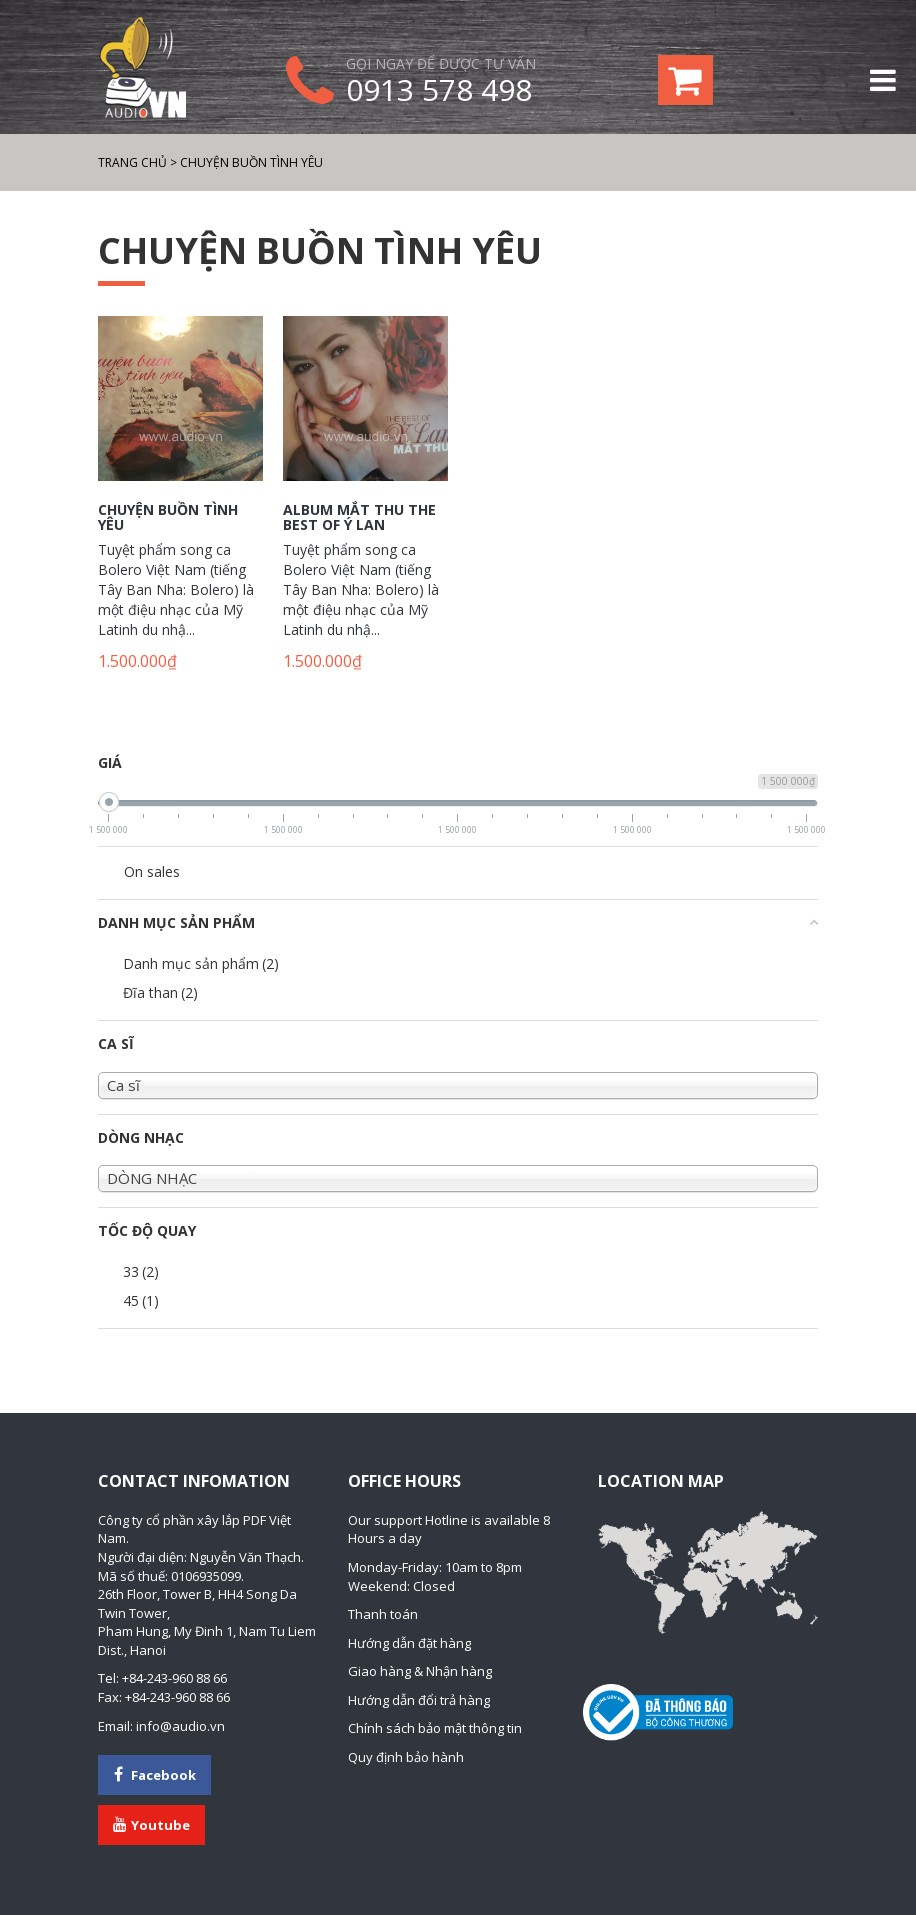 The width and height of the screenshot is (916, 1915). What do you see at coordinates (141, 1271) in the screenshot?
I see `33` at bounding box center [141, 1271].